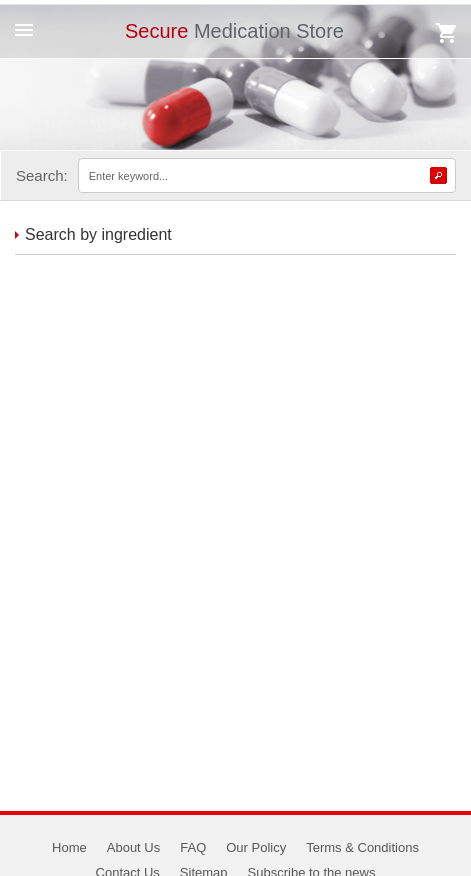 The width and height of the screenshot is (471, 876). I want to click on About Us, so click(133, 847).